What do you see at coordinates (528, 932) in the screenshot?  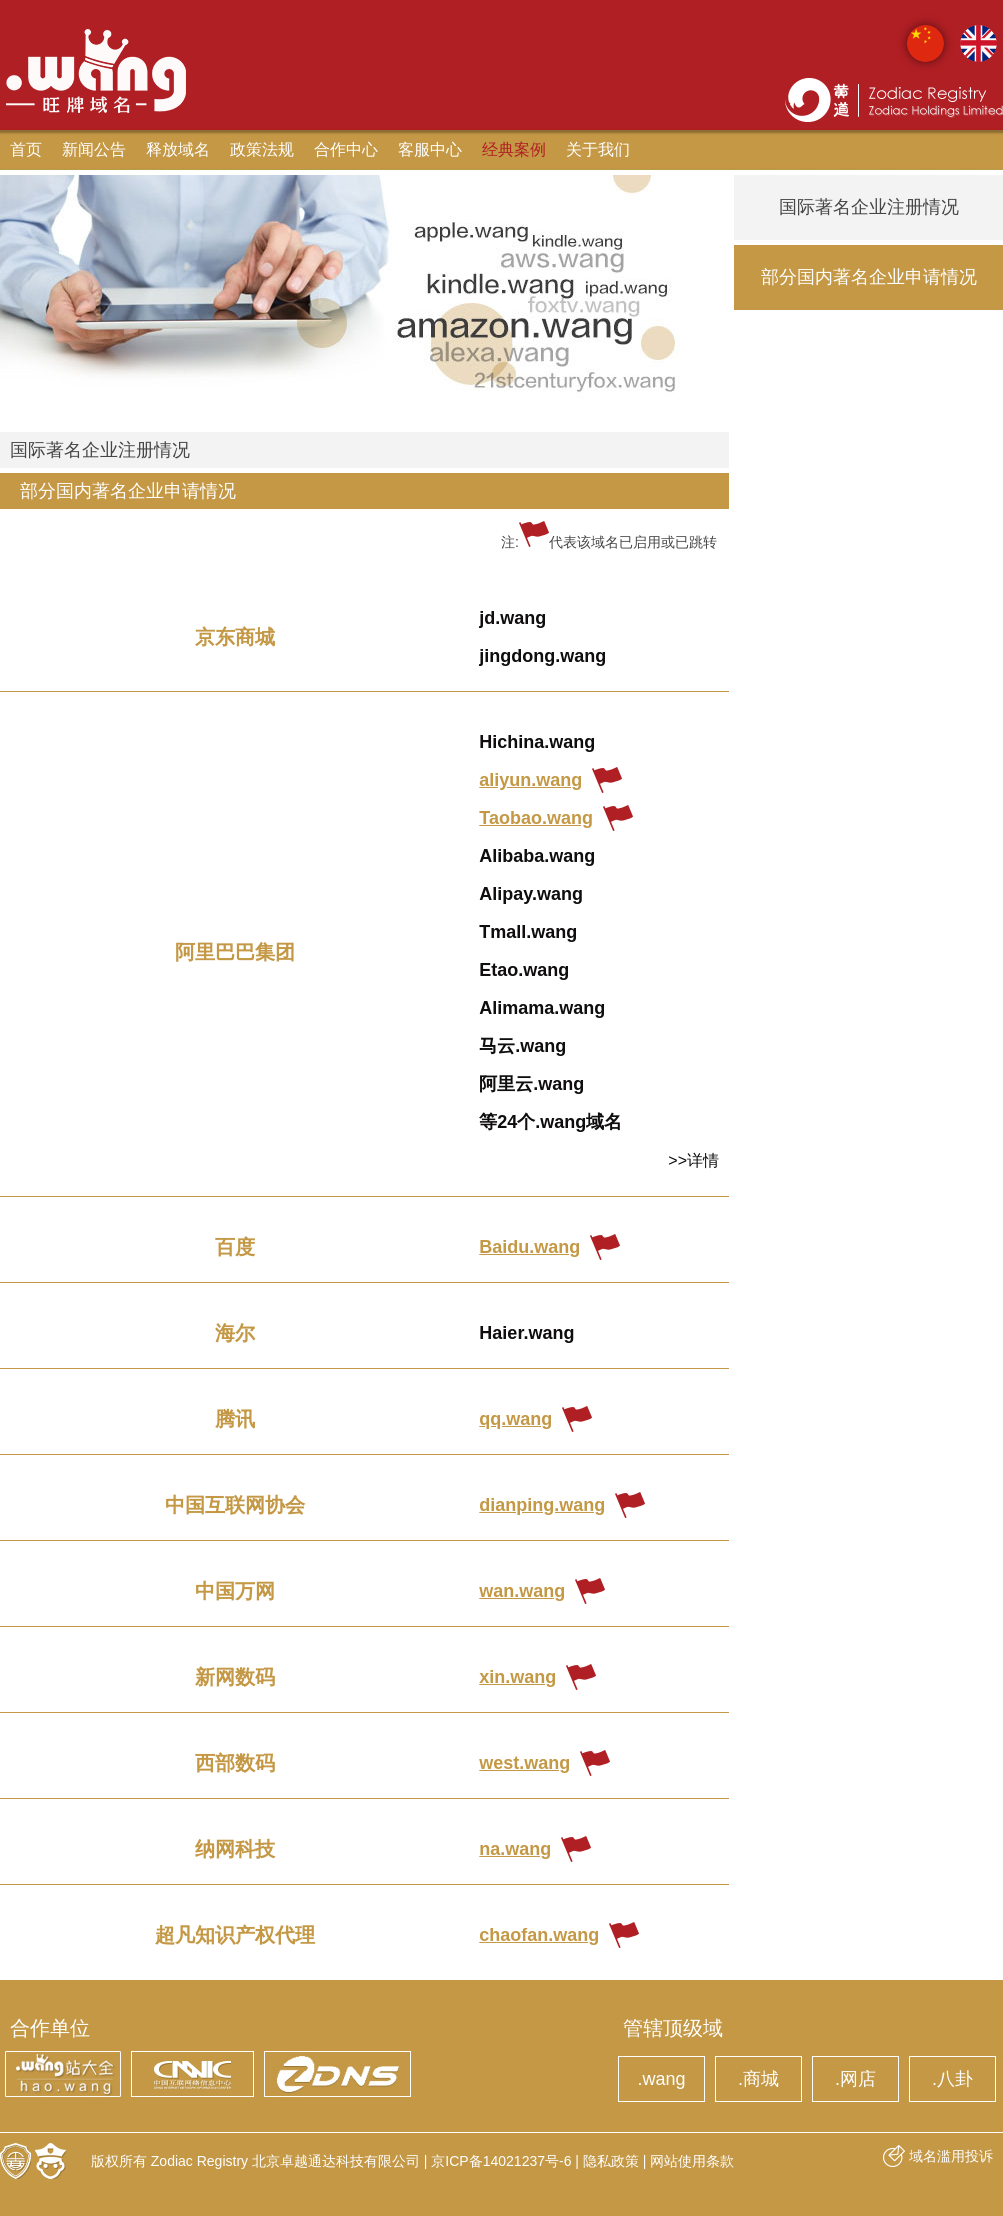 I see `Tmall.wang` at bounding box center [528, 932].